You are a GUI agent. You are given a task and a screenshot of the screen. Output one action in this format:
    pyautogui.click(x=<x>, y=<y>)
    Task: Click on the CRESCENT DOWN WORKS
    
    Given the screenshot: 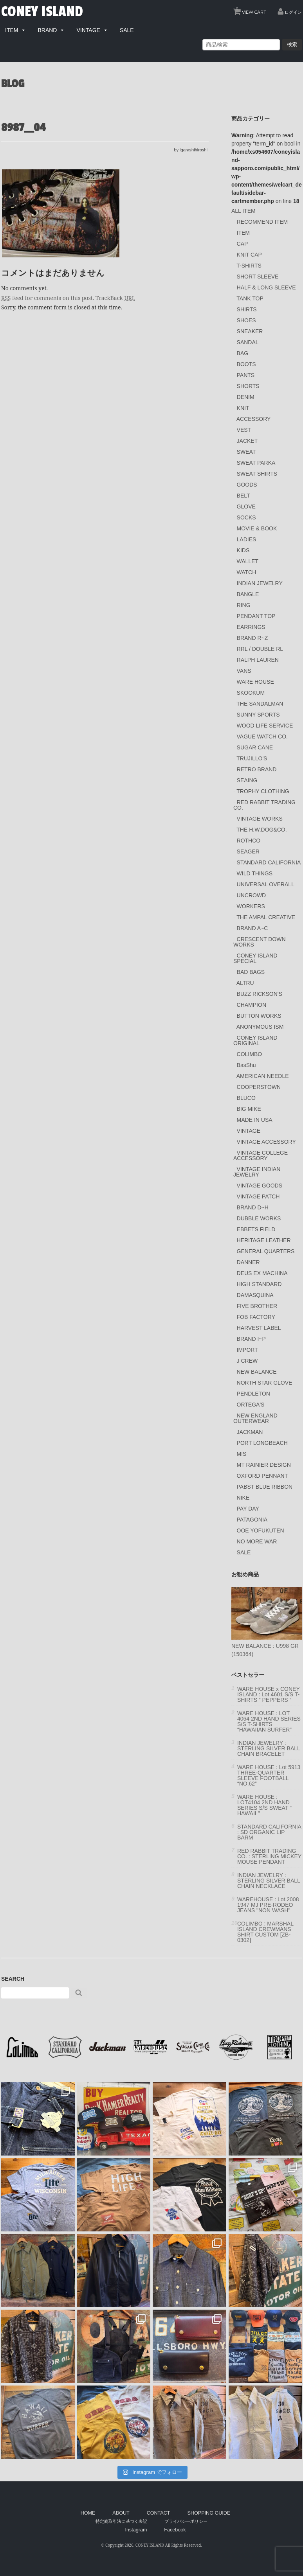 What is the action you would take?
    pyautogui.click(x=259, y=942)
    